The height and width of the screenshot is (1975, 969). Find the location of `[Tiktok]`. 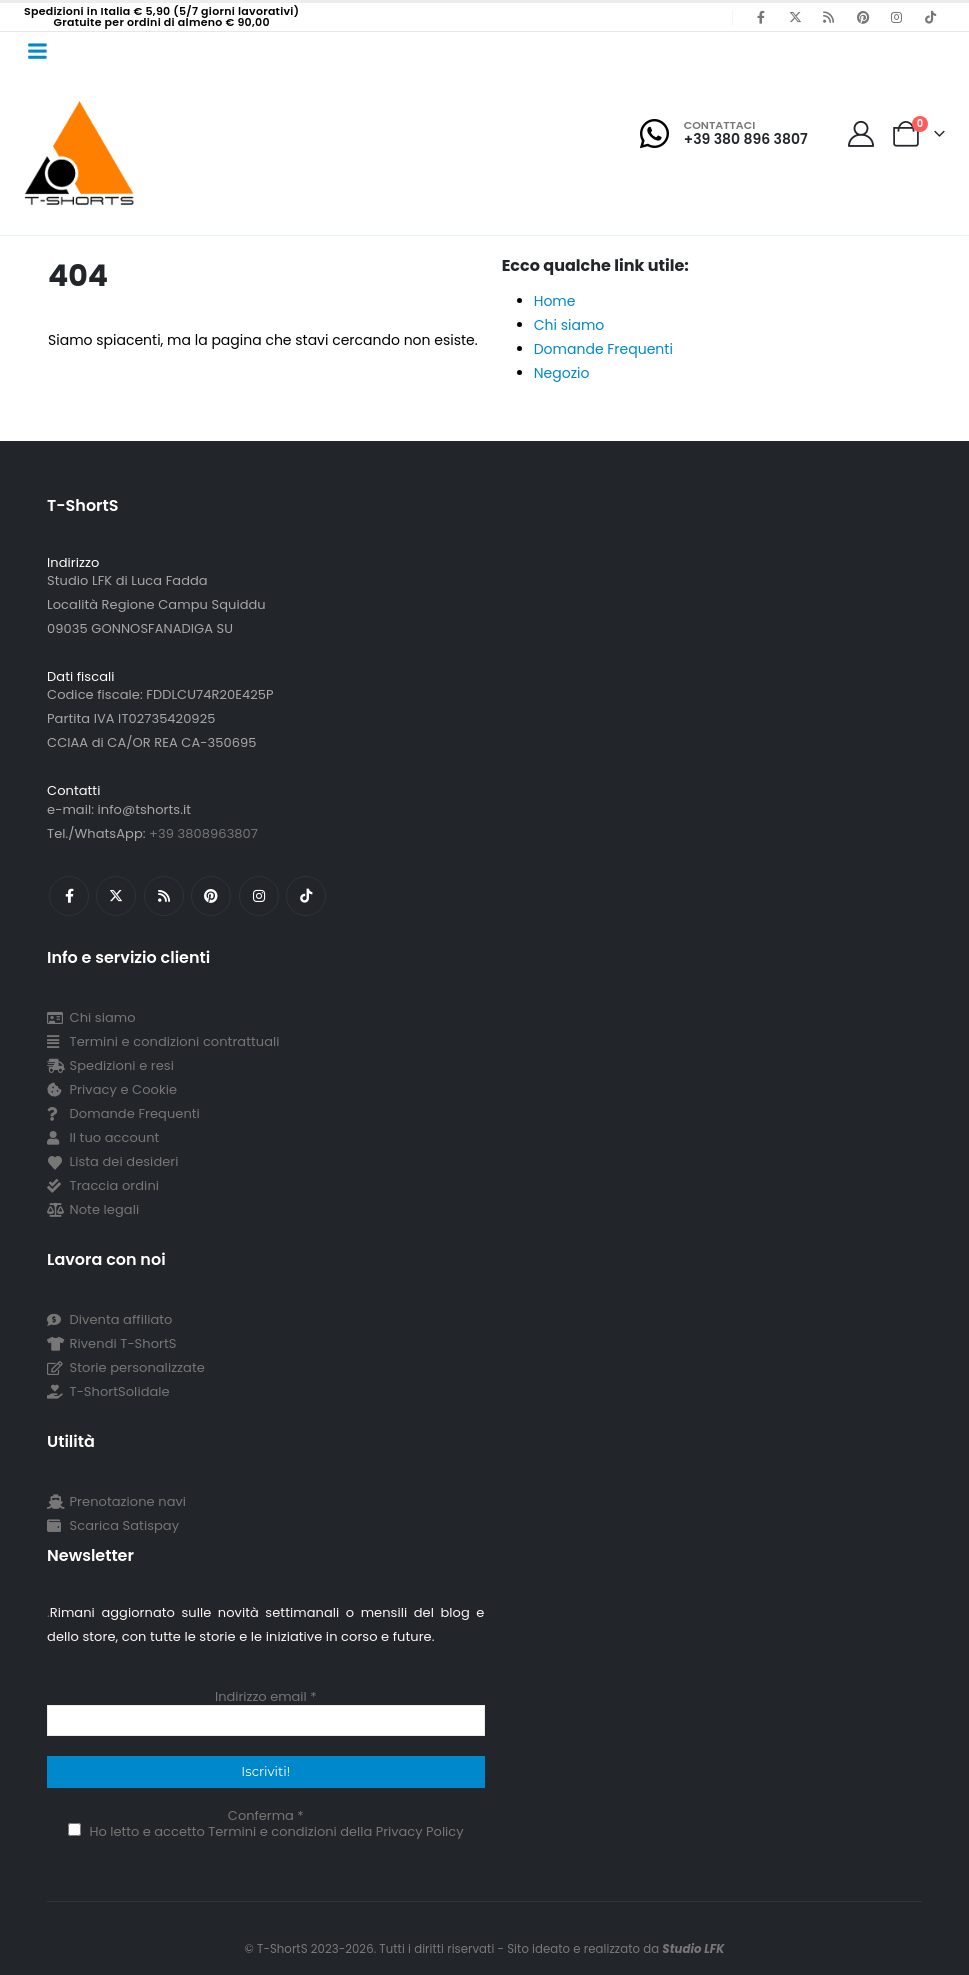

[Tiktok] is located at coordinates (930, 17).